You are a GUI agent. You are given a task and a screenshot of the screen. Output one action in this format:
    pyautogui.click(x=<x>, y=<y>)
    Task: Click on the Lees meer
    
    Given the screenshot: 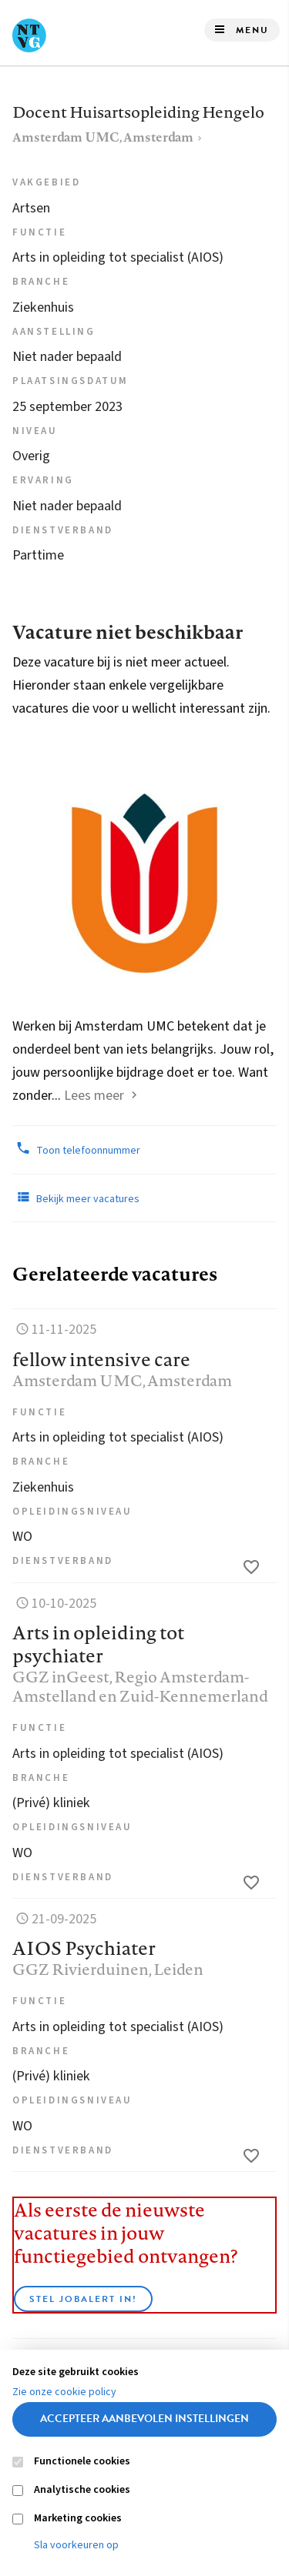 What is the action you would take?
    pyautogui.click(x=94, y=1095)
    